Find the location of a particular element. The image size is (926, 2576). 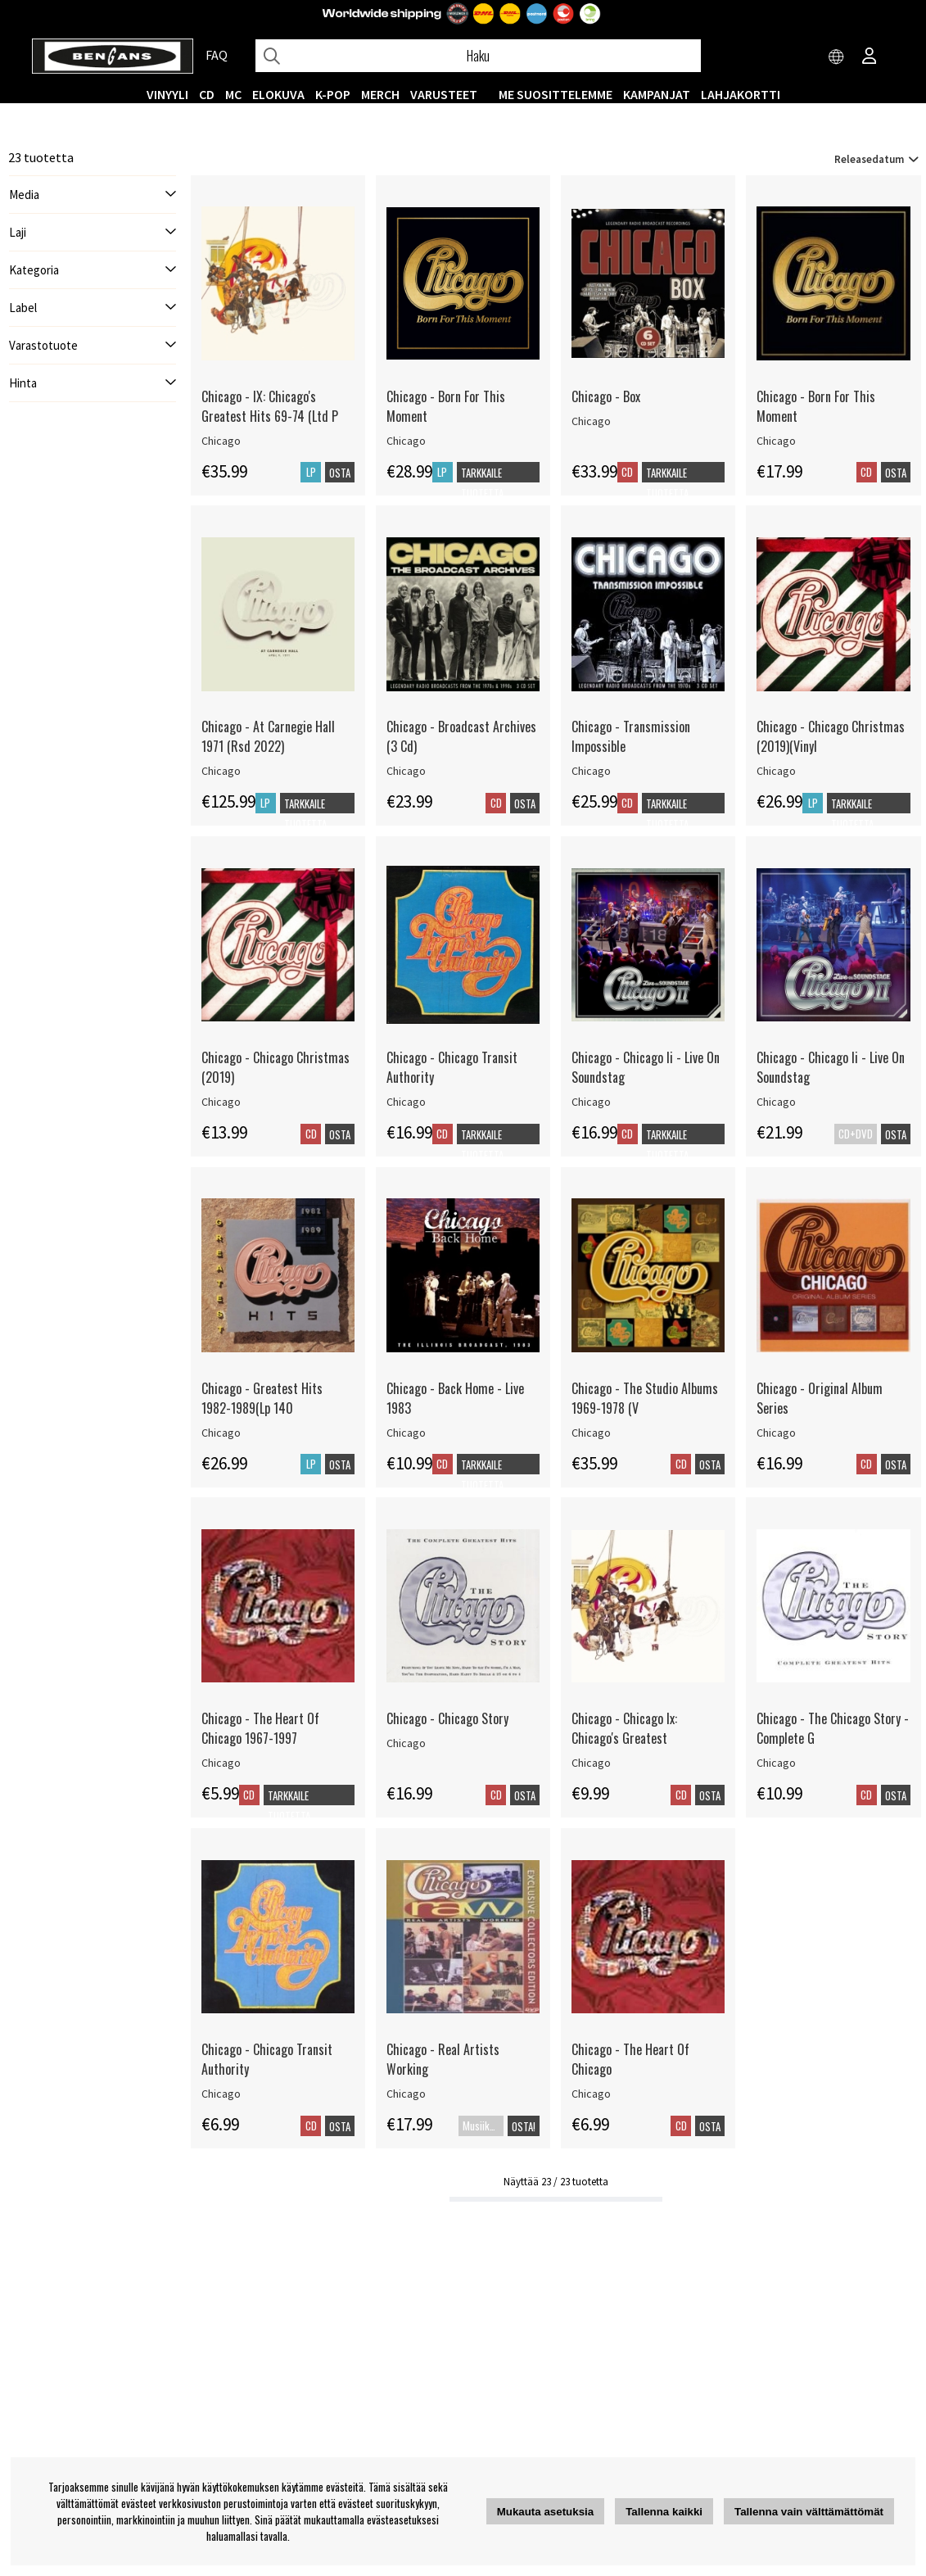

Chicago - IX: Chicago's Greatest Hits 69-74 (Ltd P is located at coordinates (269, 406).